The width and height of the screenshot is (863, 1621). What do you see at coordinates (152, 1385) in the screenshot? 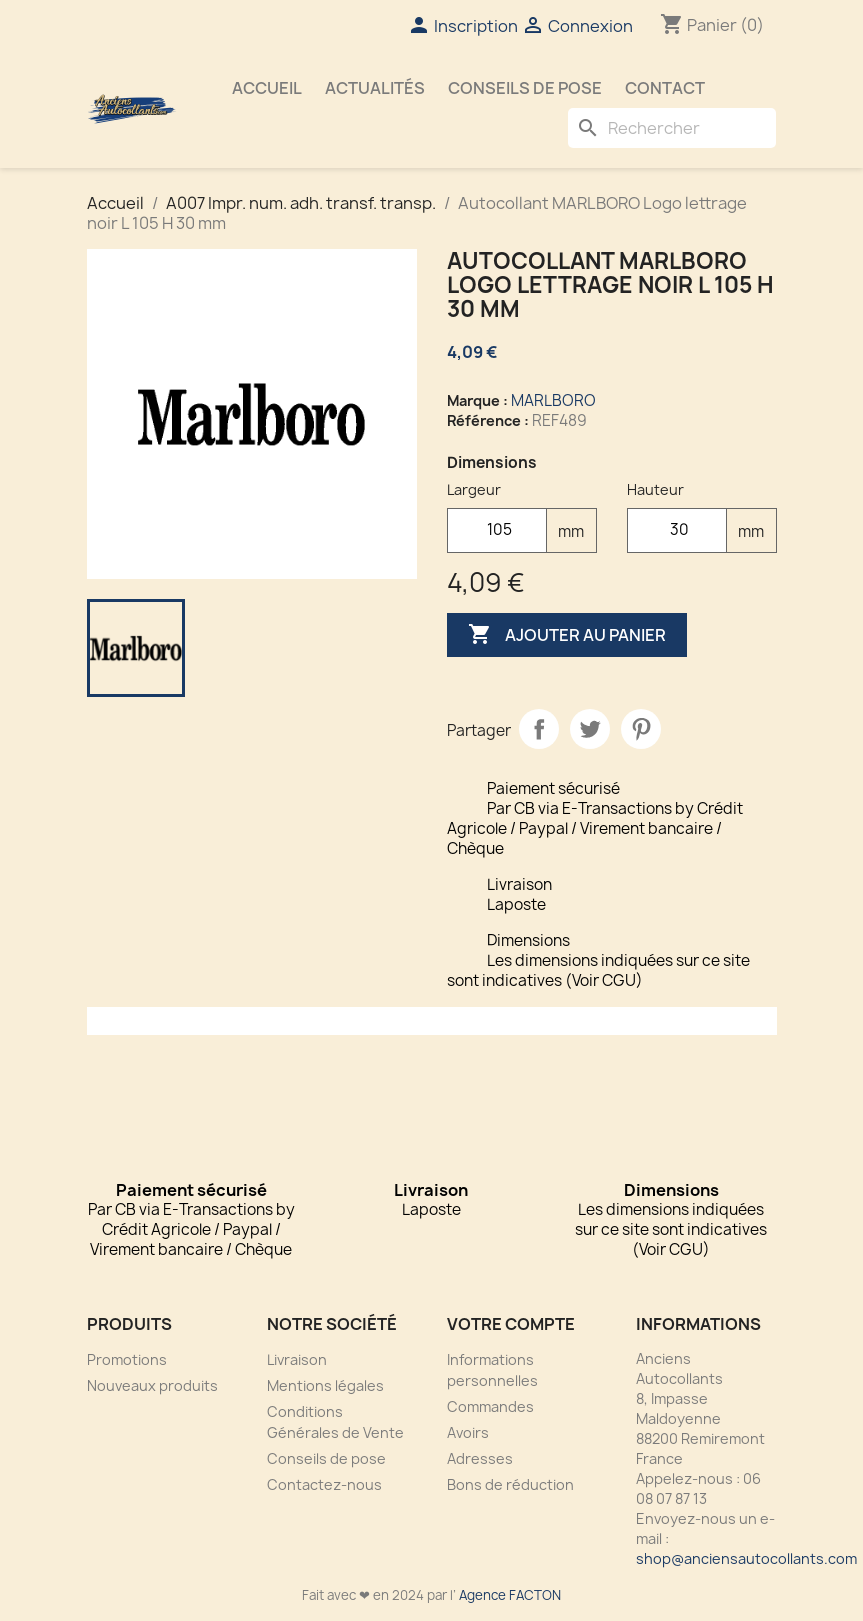
I see `Nouveaux produits` at bounding box center [152, 1385].